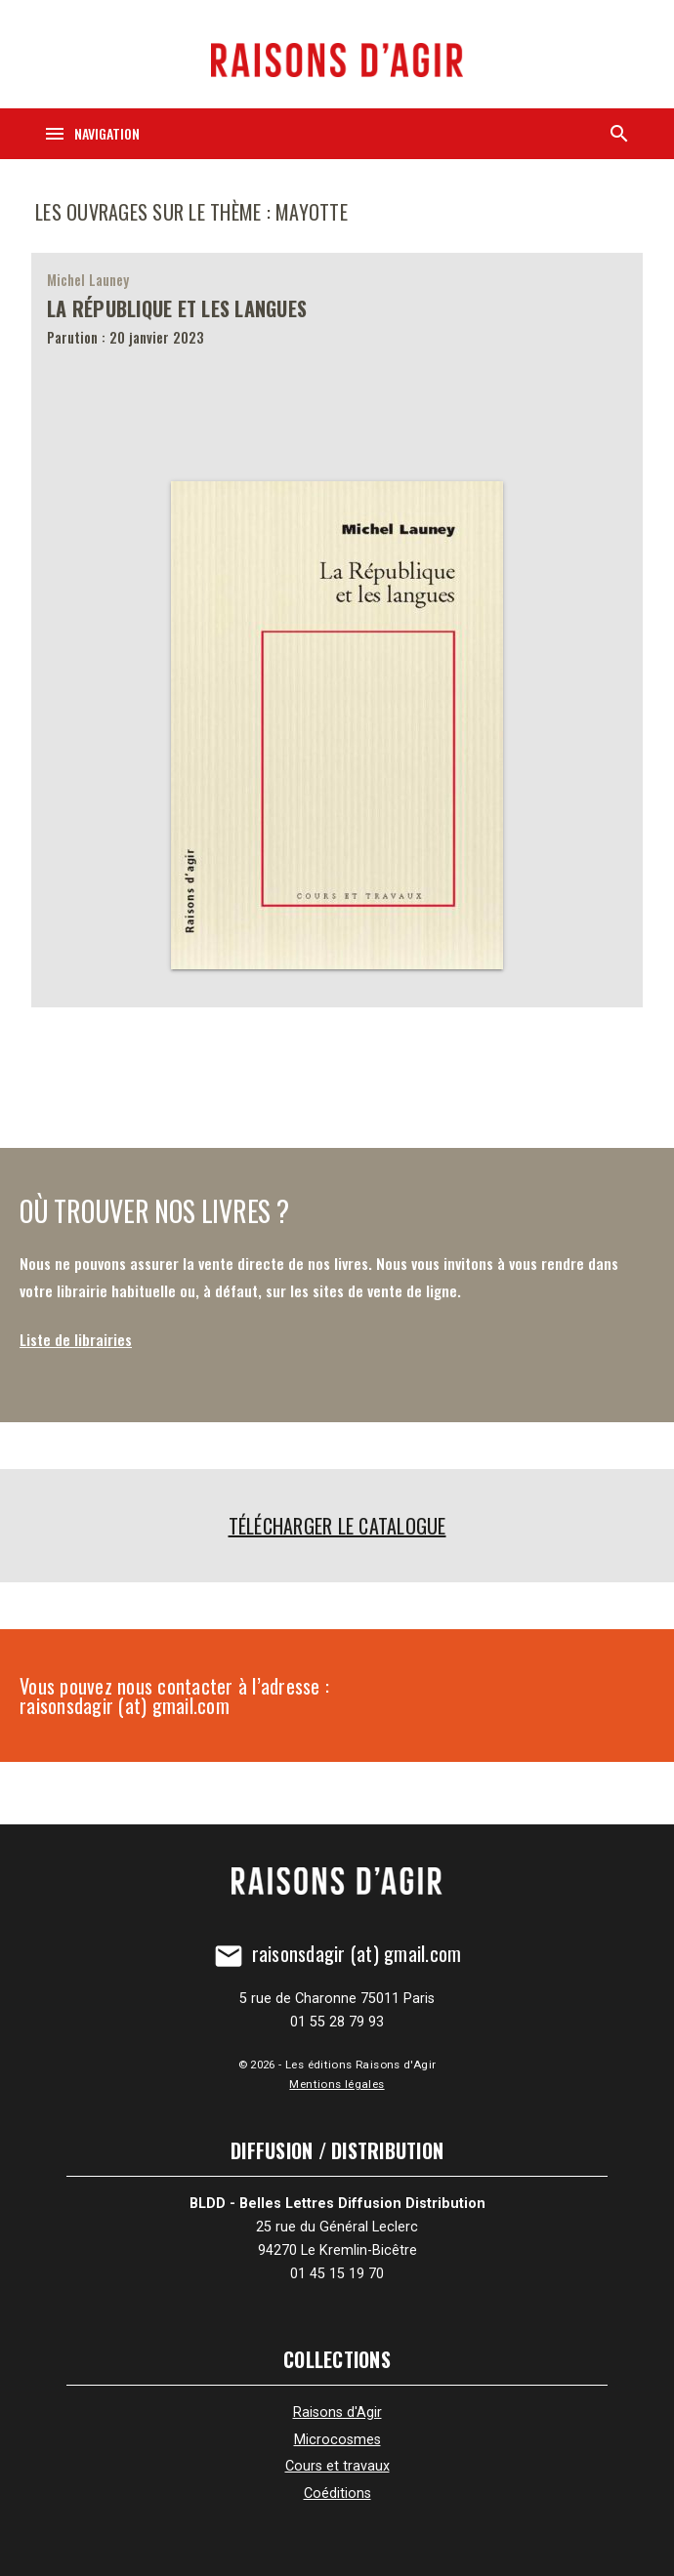  Describe the element at coordinates (91, 133) in the screenshot. I see `[Navigation]` at that location.